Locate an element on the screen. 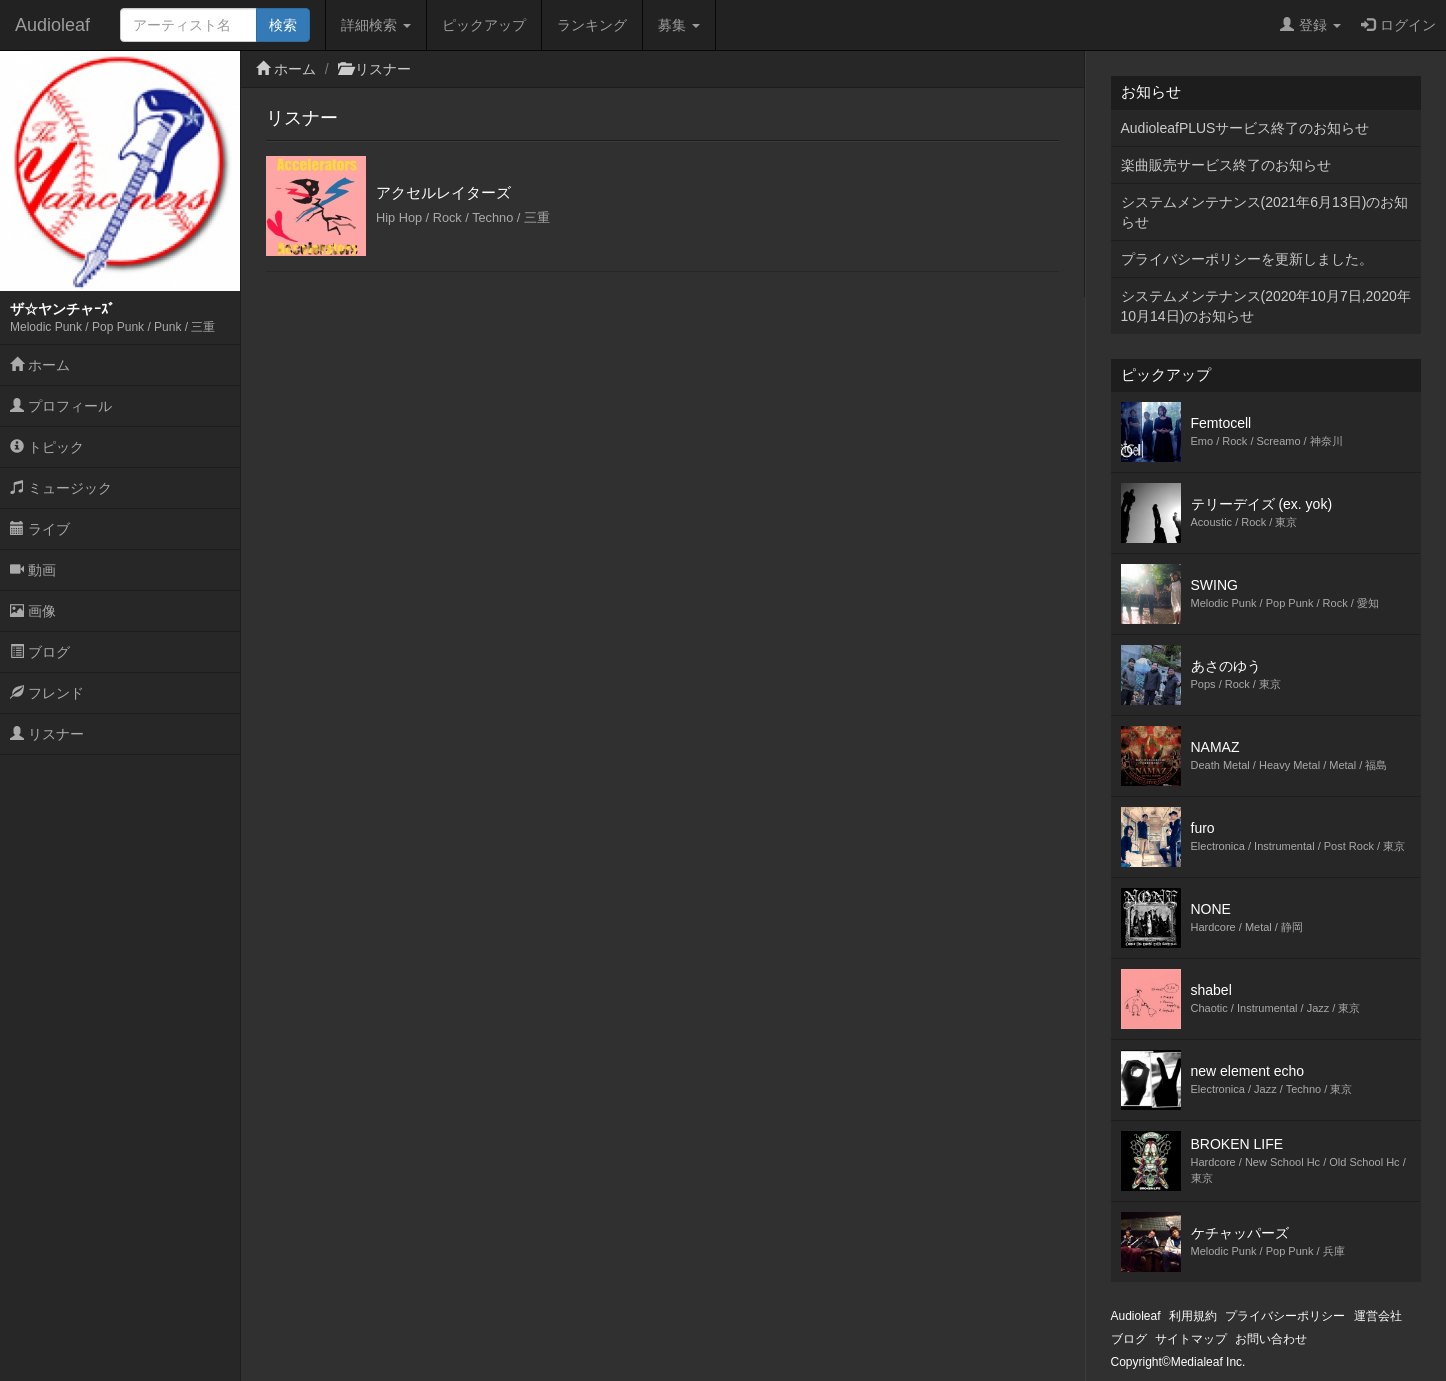 This screenshot has width=1446, height=1381. 利用規約 is located at coordinates (1193, 1316).